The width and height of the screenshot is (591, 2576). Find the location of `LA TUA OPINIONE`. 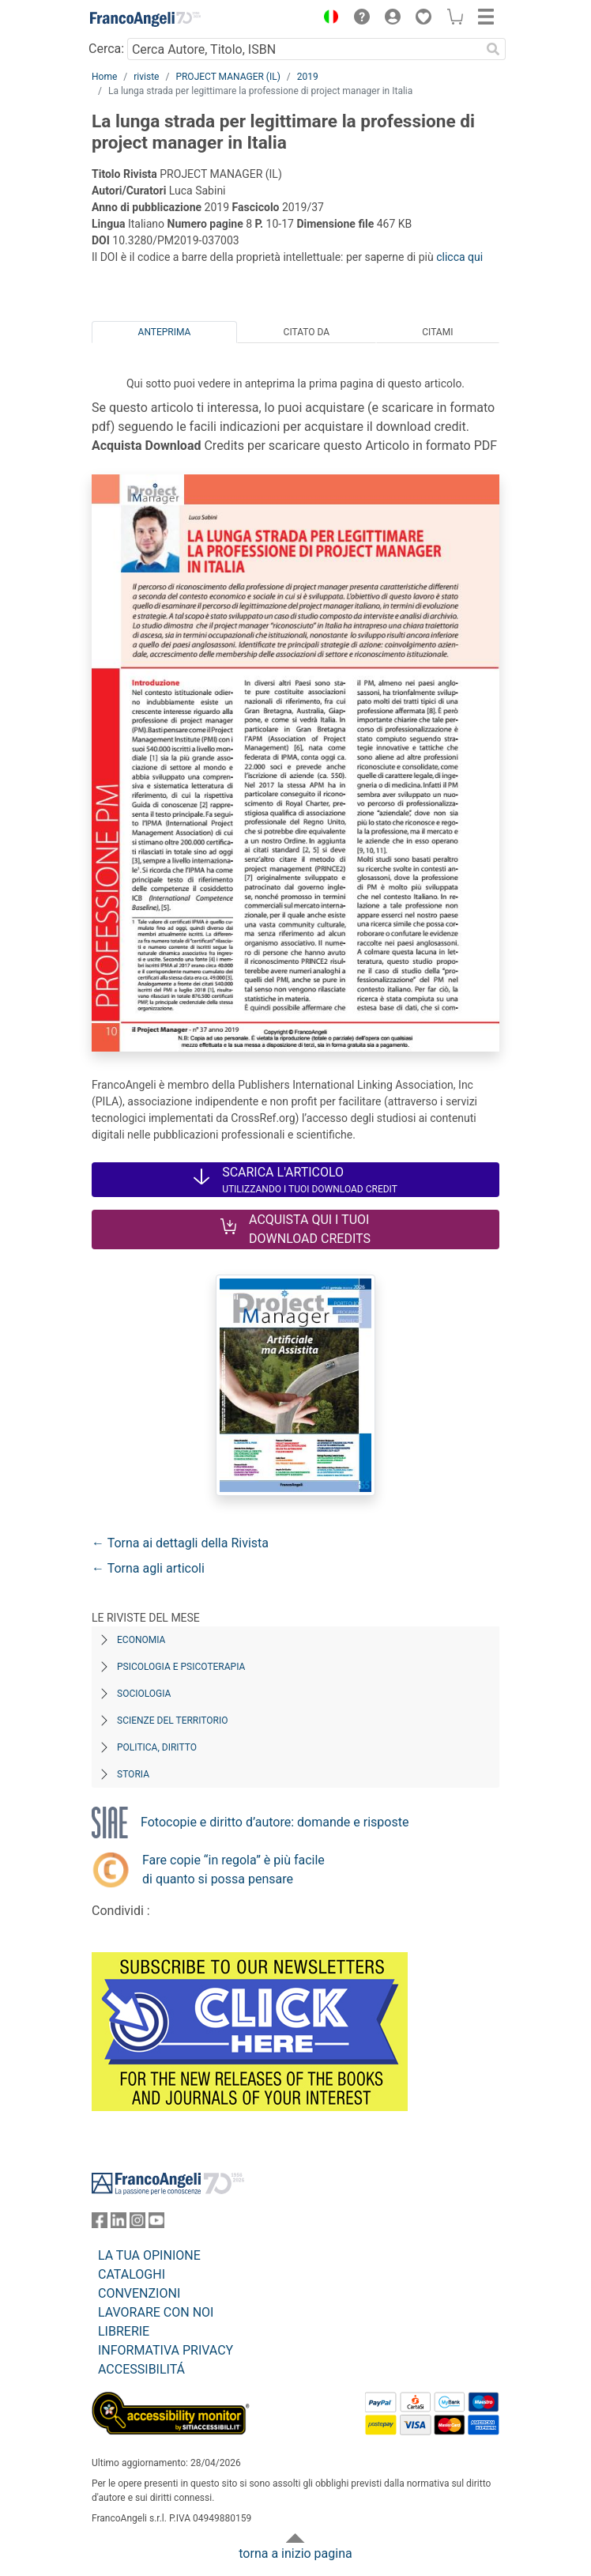

LA TUA OPINIONE is located at coordinates (149, 2255).